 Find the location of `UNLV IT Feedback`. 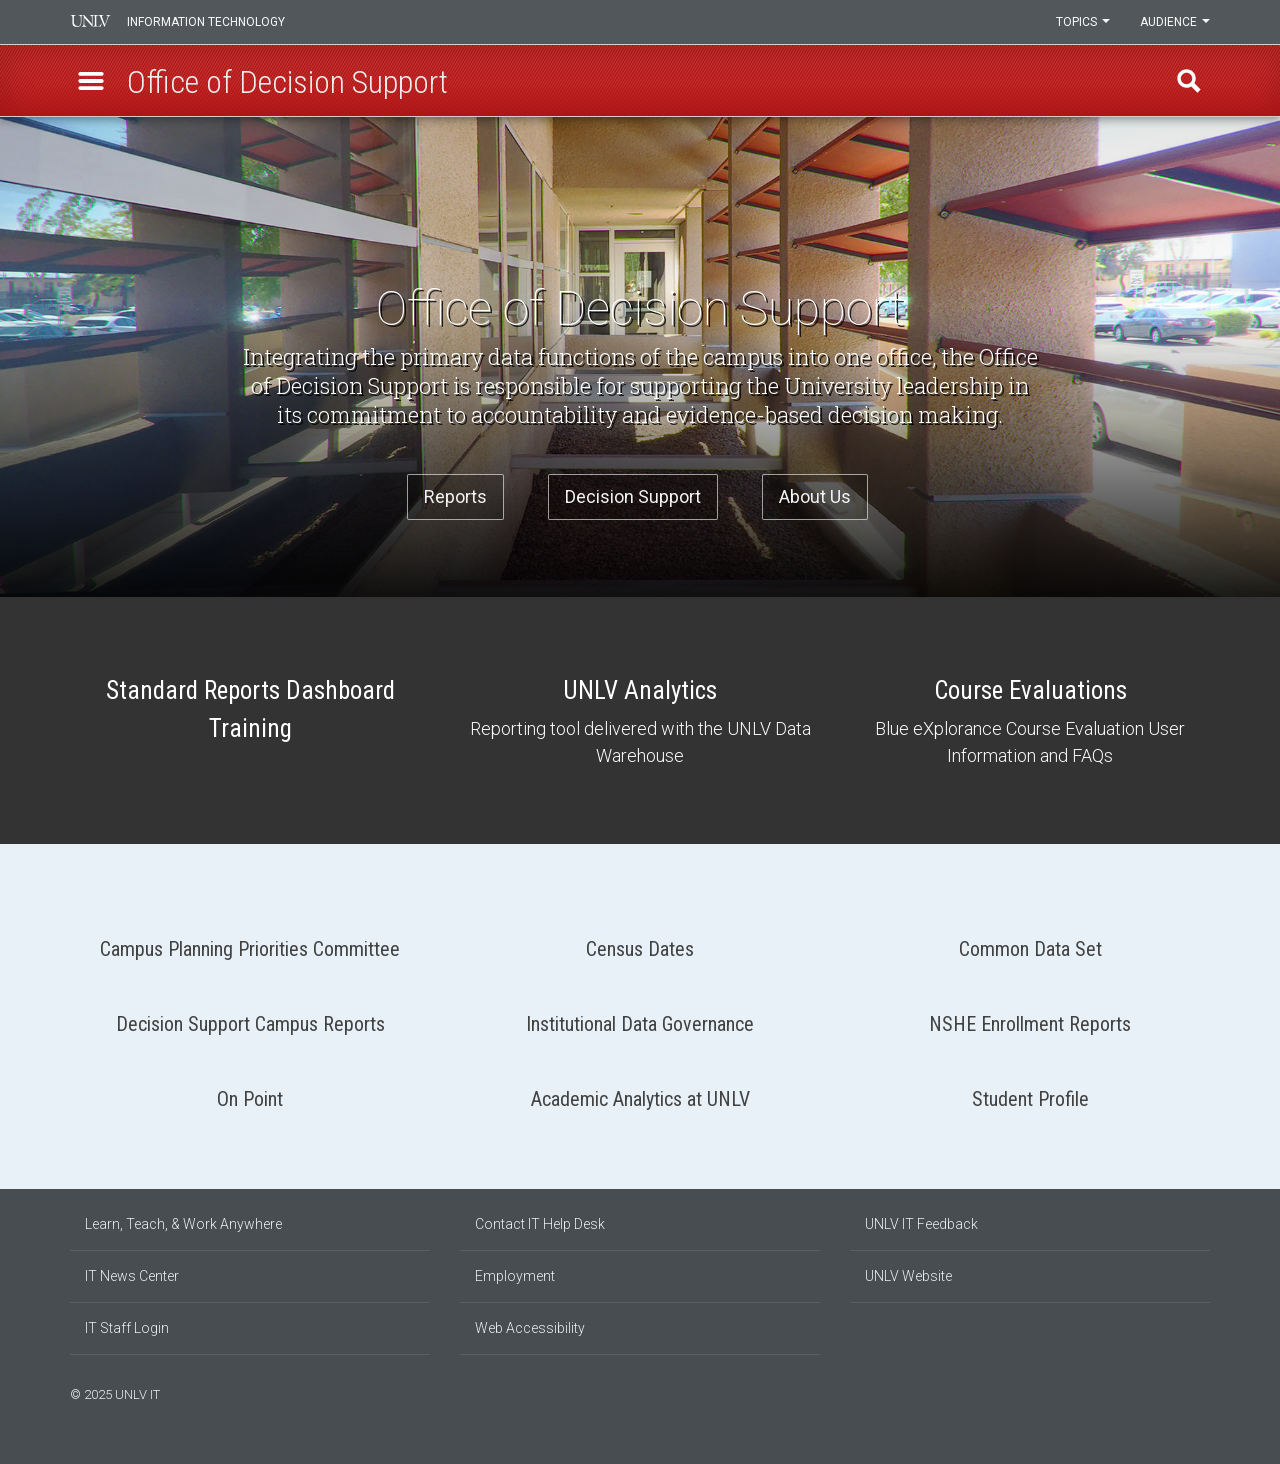

UNLV IT Feedback is located at coordinates (921, 1224).